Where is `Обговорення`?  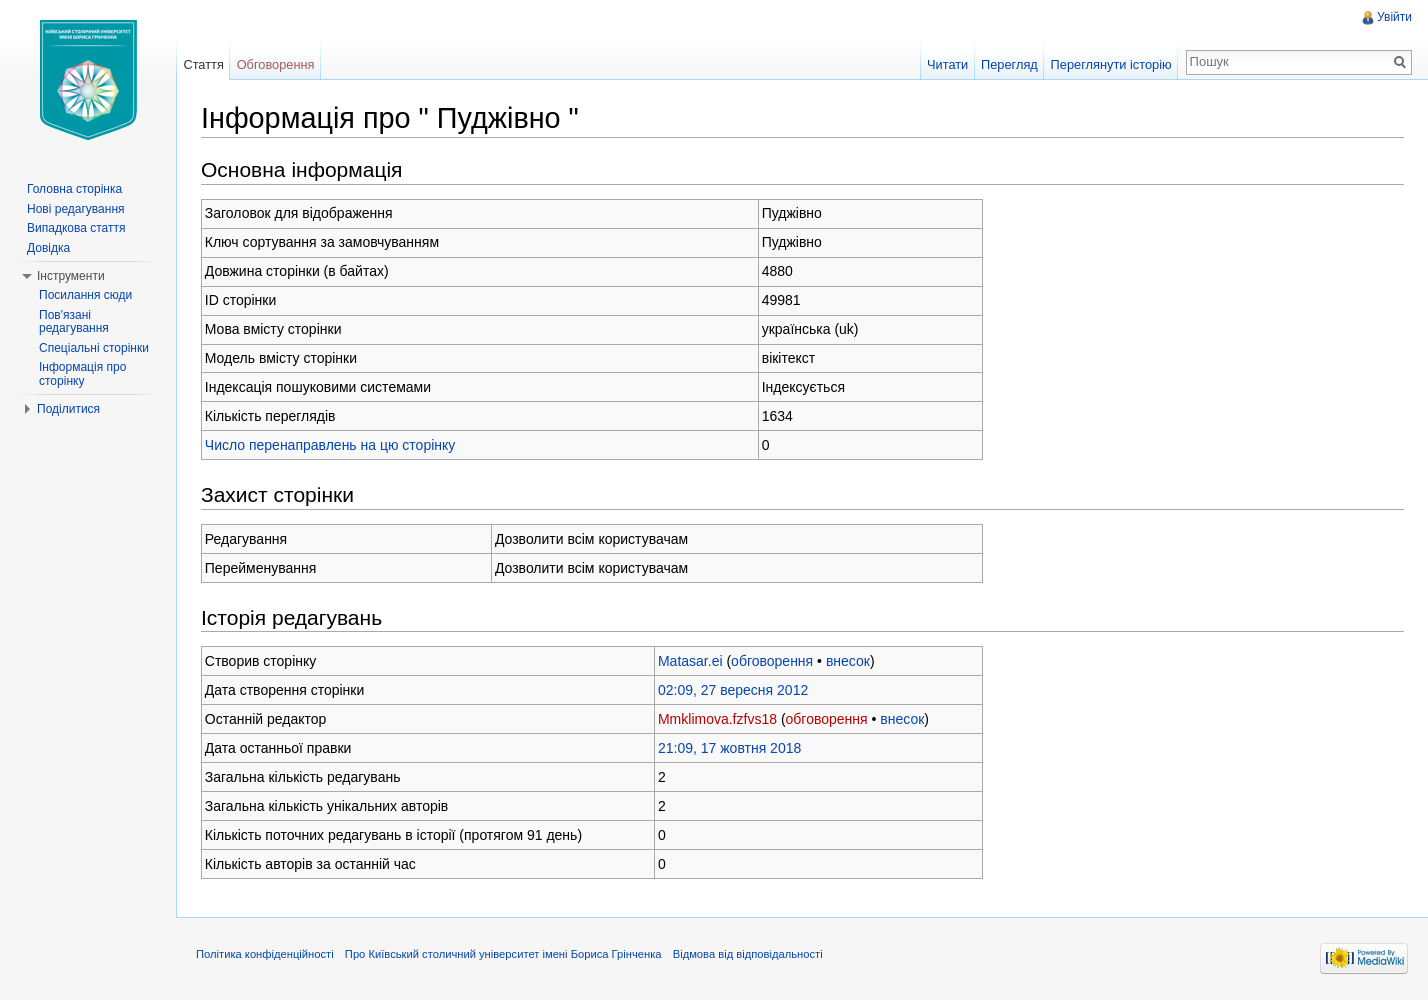 Обговорення is located at coordinates (276, 64).